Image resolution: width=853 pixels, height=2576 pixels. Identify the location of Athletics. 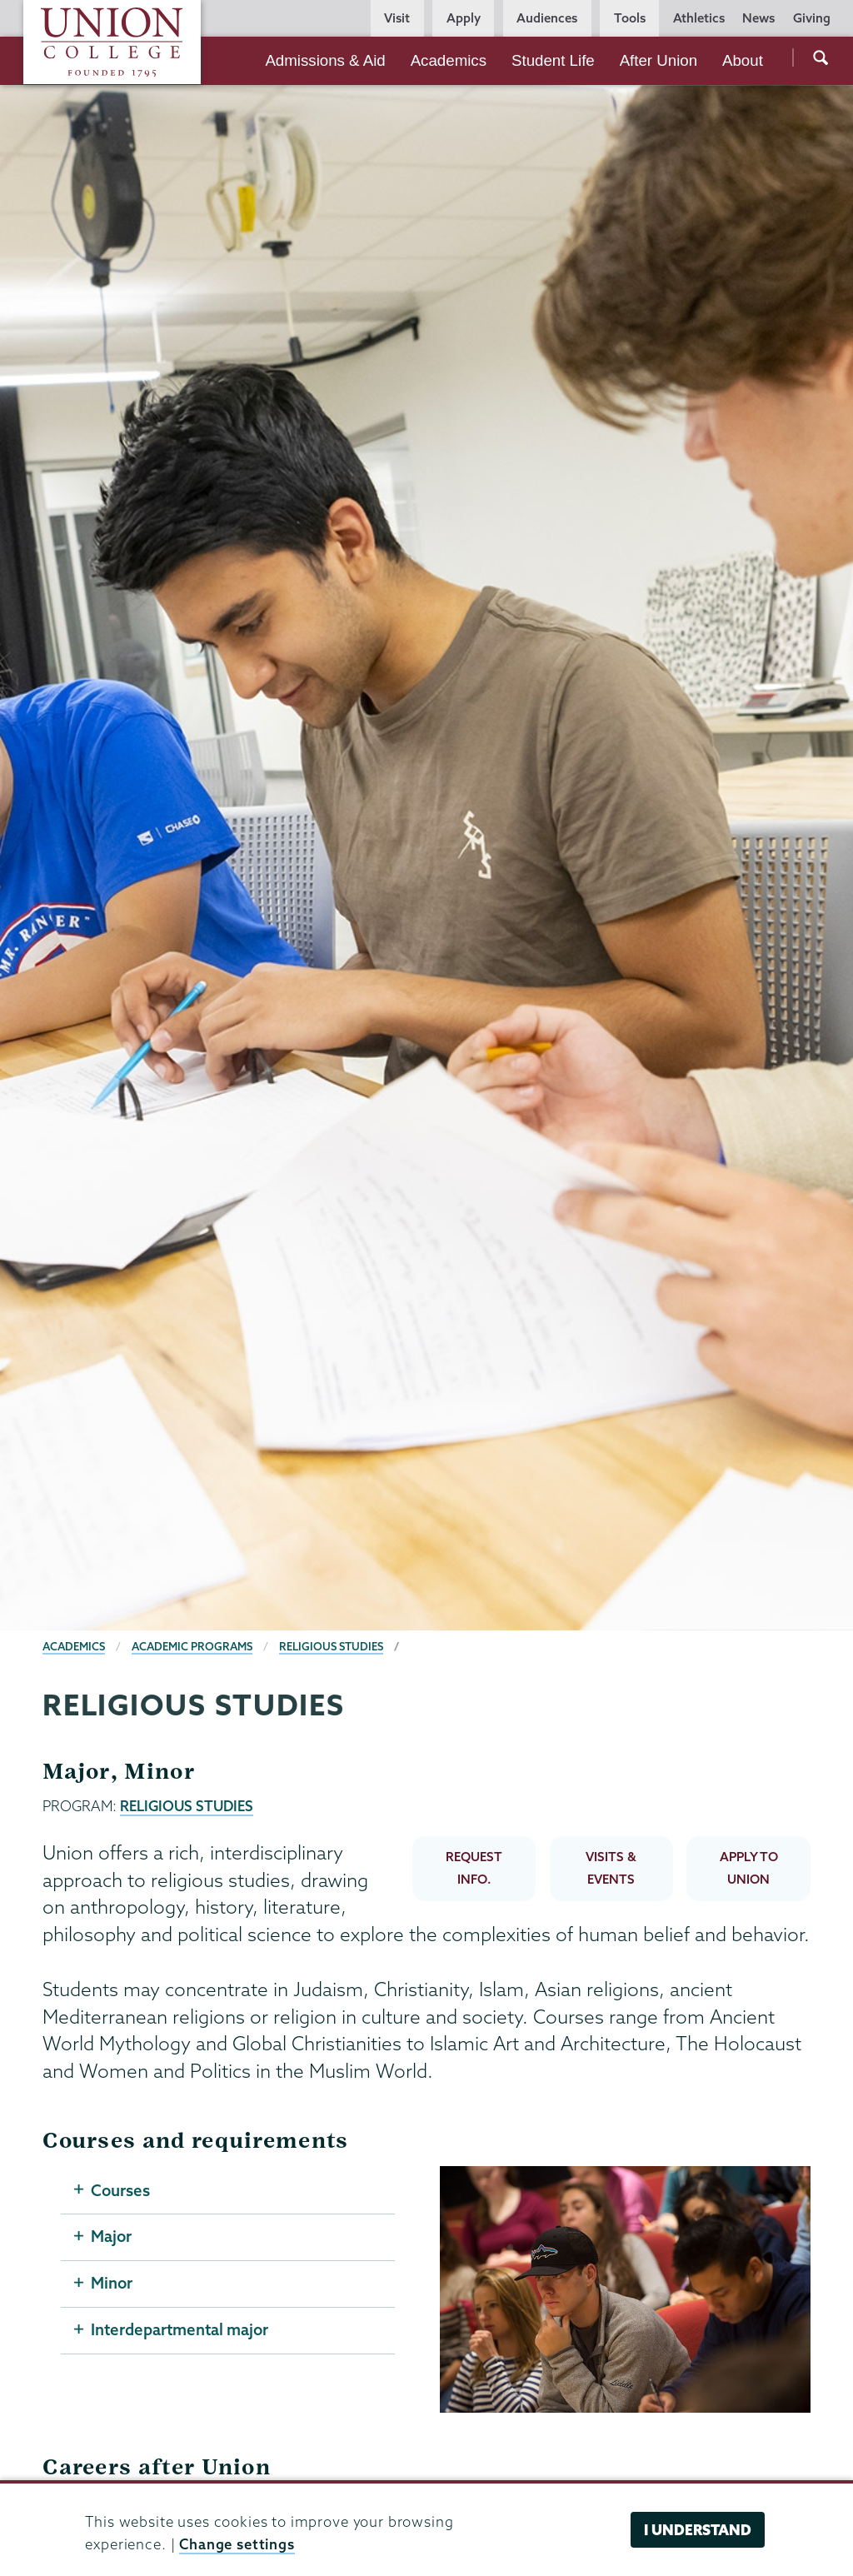
(699, 18).